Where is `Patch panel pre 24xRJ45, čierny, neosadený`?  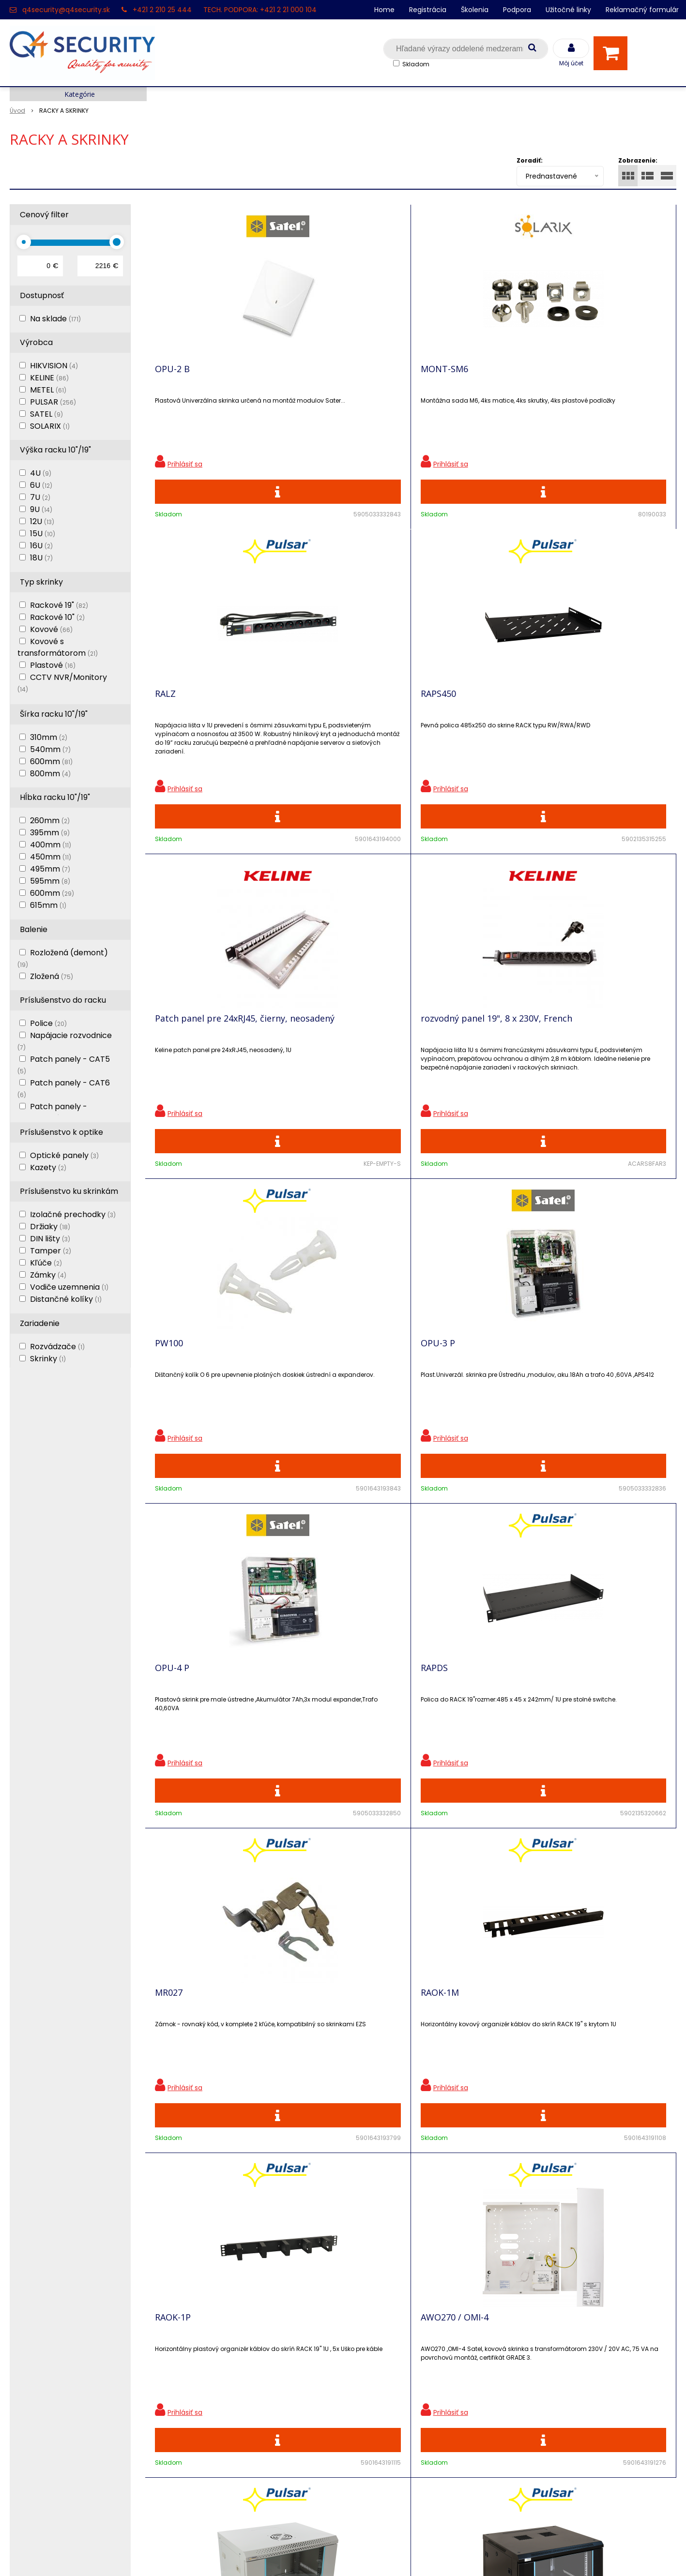 Patch panel pre 24xRJ45, čierny, neosadený is located at coordinates (206, 719).